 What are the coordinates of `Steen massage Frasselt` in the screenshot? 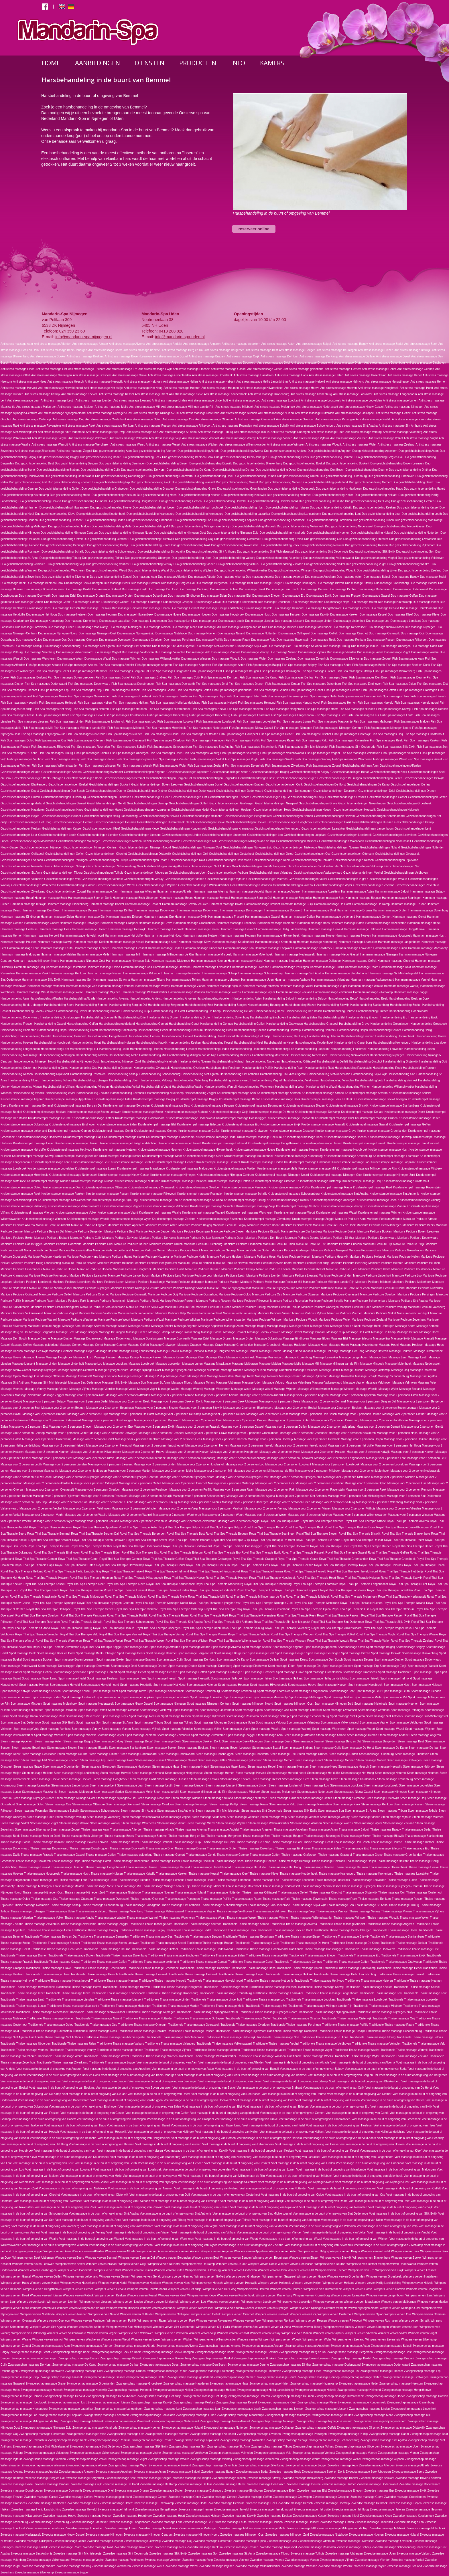 It's located at (150, 1760).